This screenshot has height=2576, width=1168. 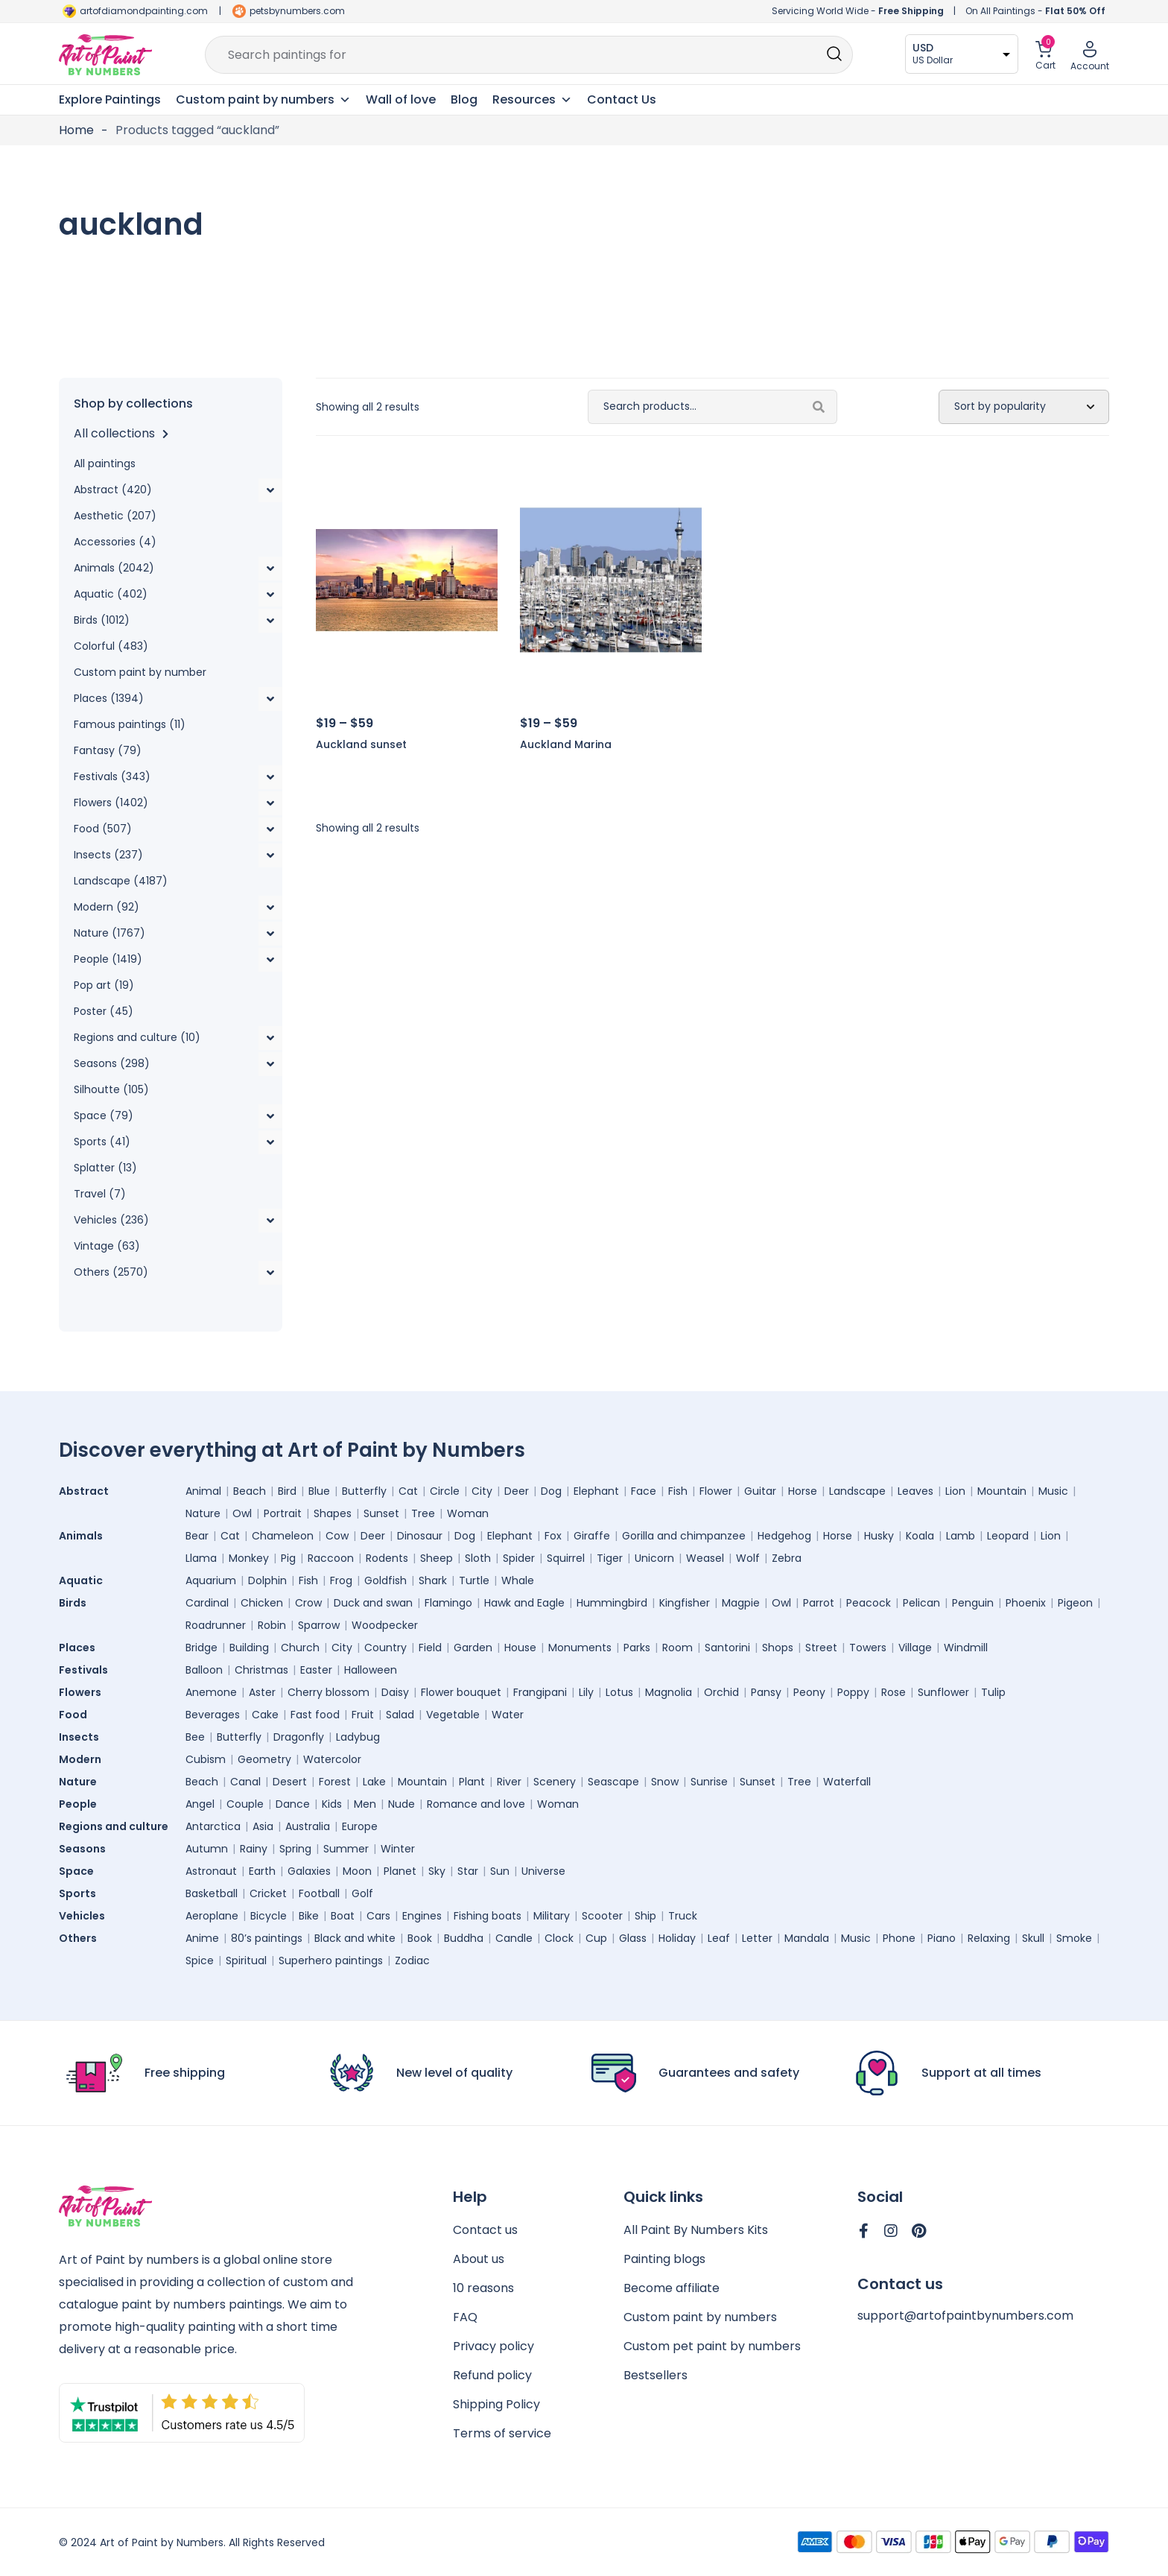 I want to click on Cat, so click(x=408, y=1491).